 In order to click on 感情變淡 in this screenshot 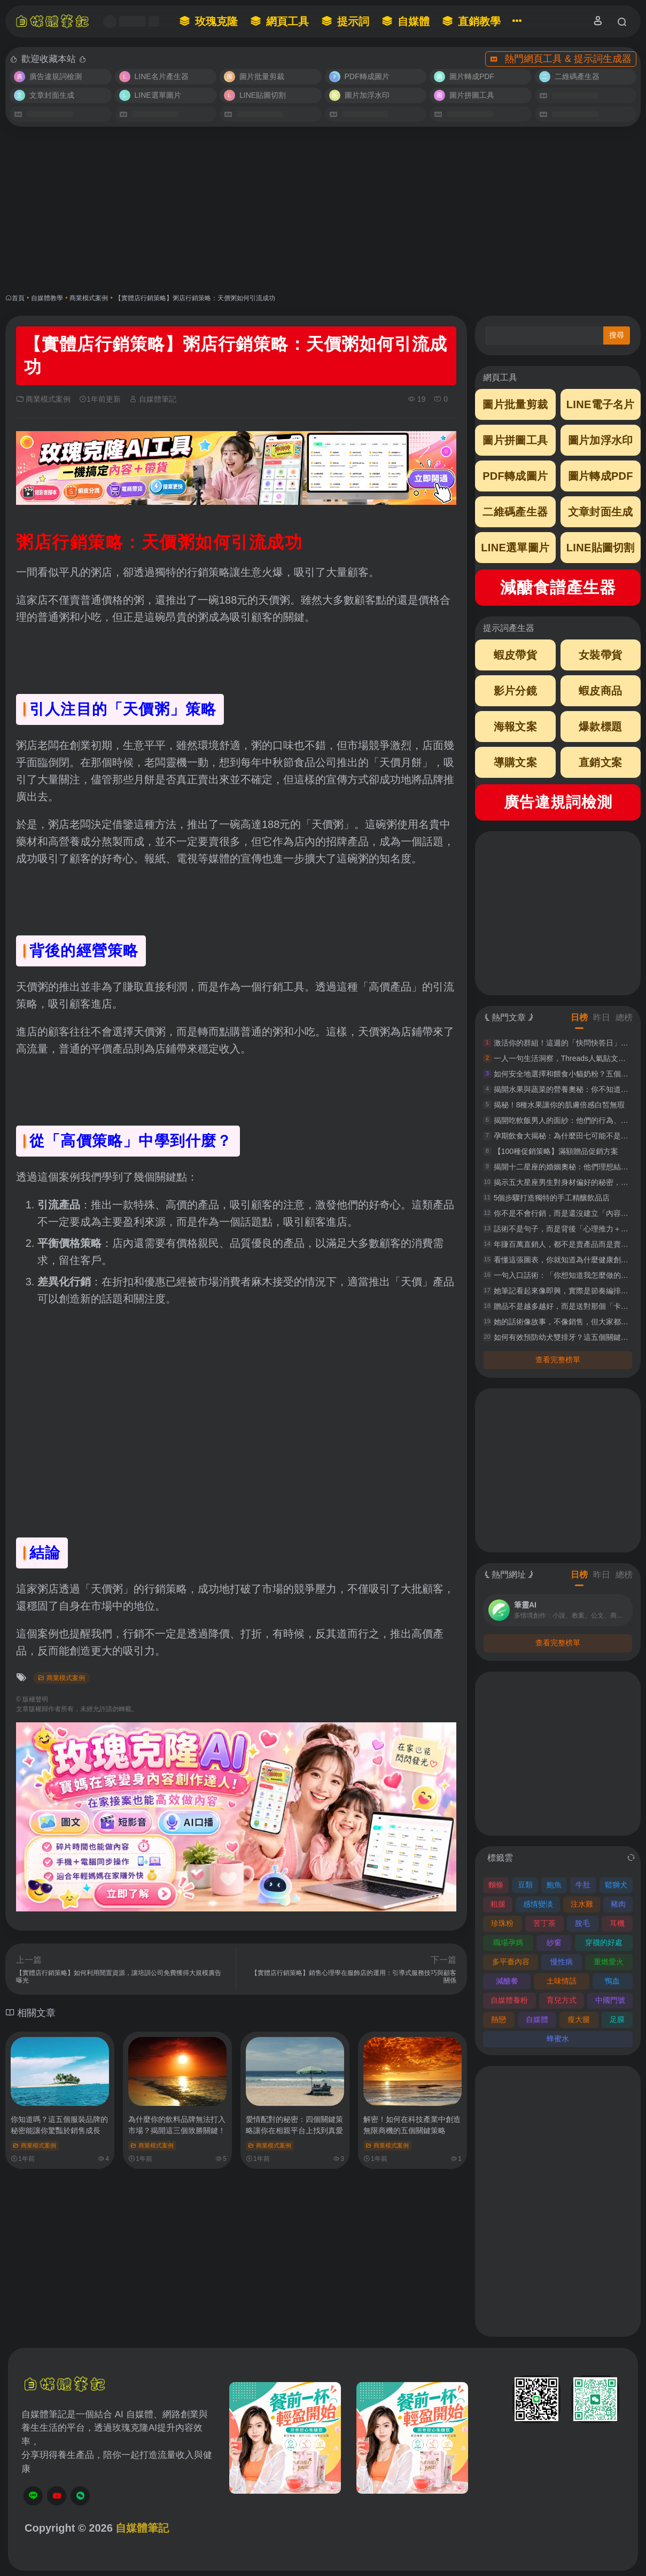, I will do `click(538, 1904)`.